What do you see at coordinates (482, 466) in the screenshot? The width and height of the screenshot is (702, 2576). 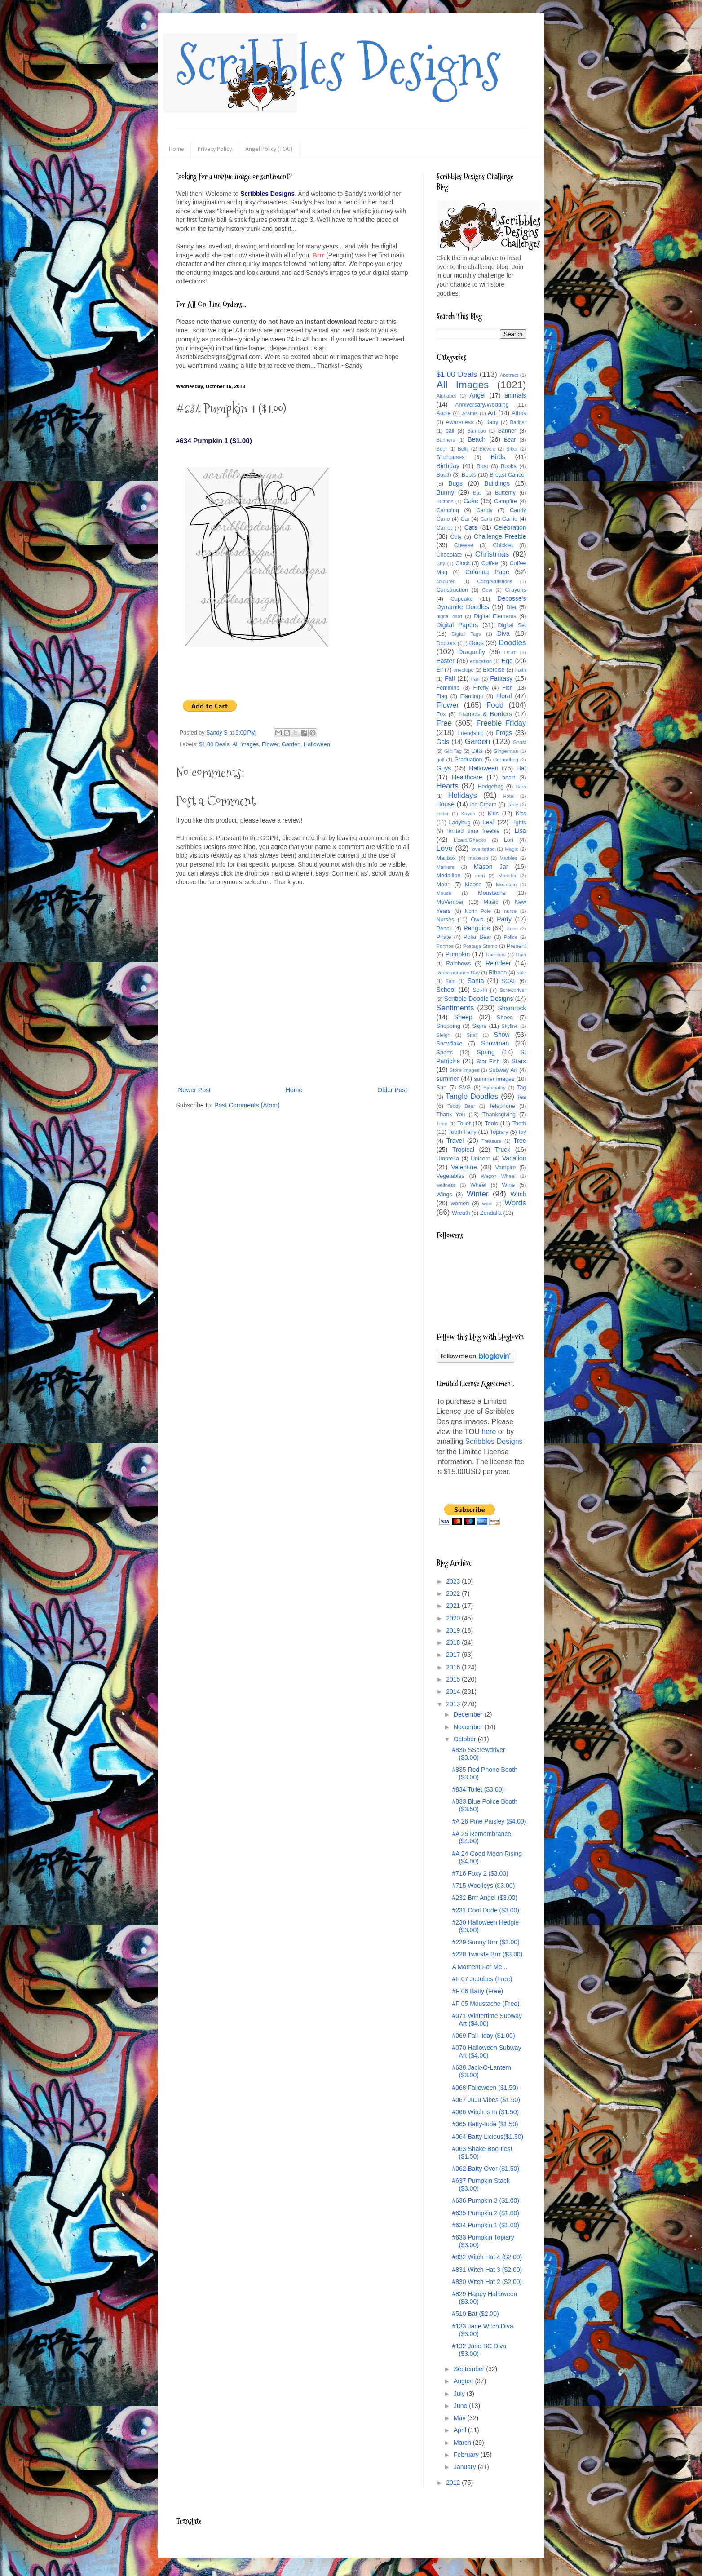 I see `Boat` at bounding box center [482, 466].